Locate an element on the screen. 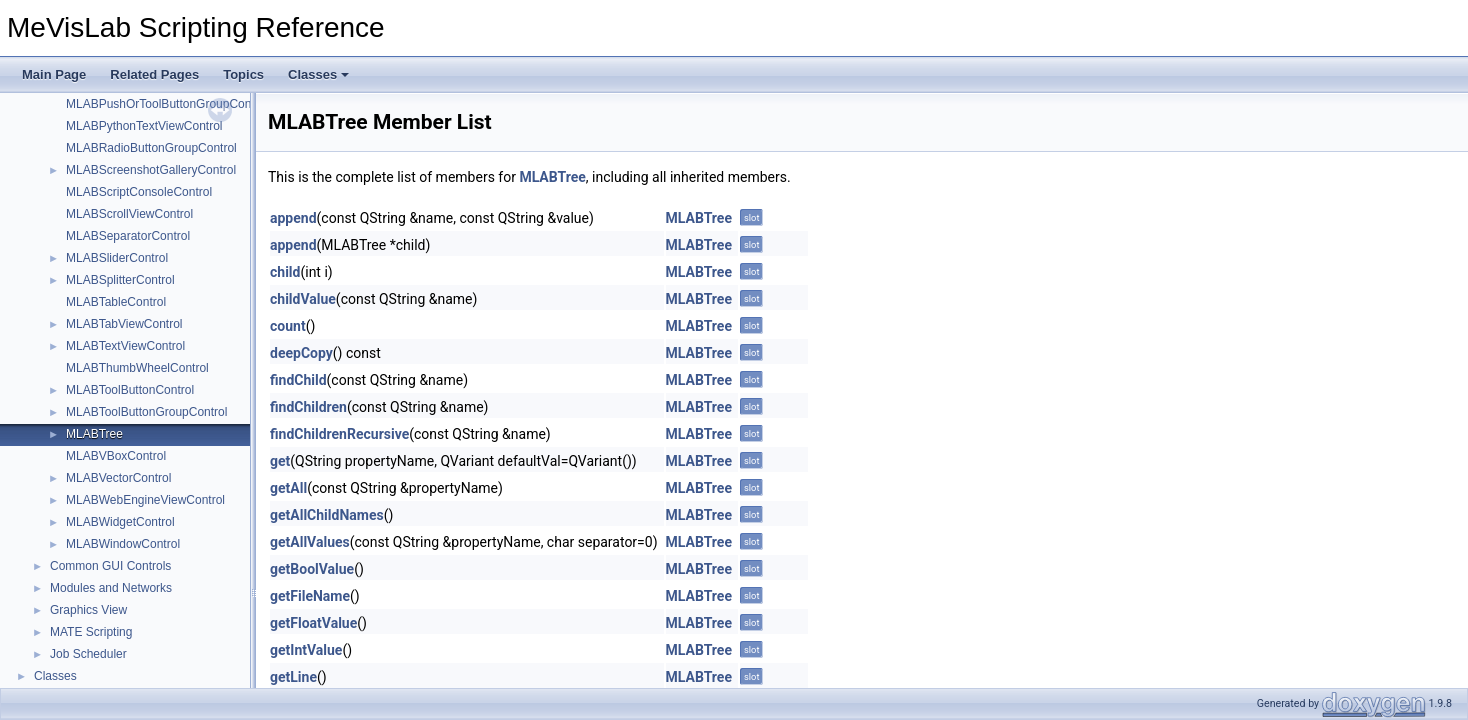 This screenshot has width=1468, height=720. getAllChildNames is located at coordinates (327, 515).